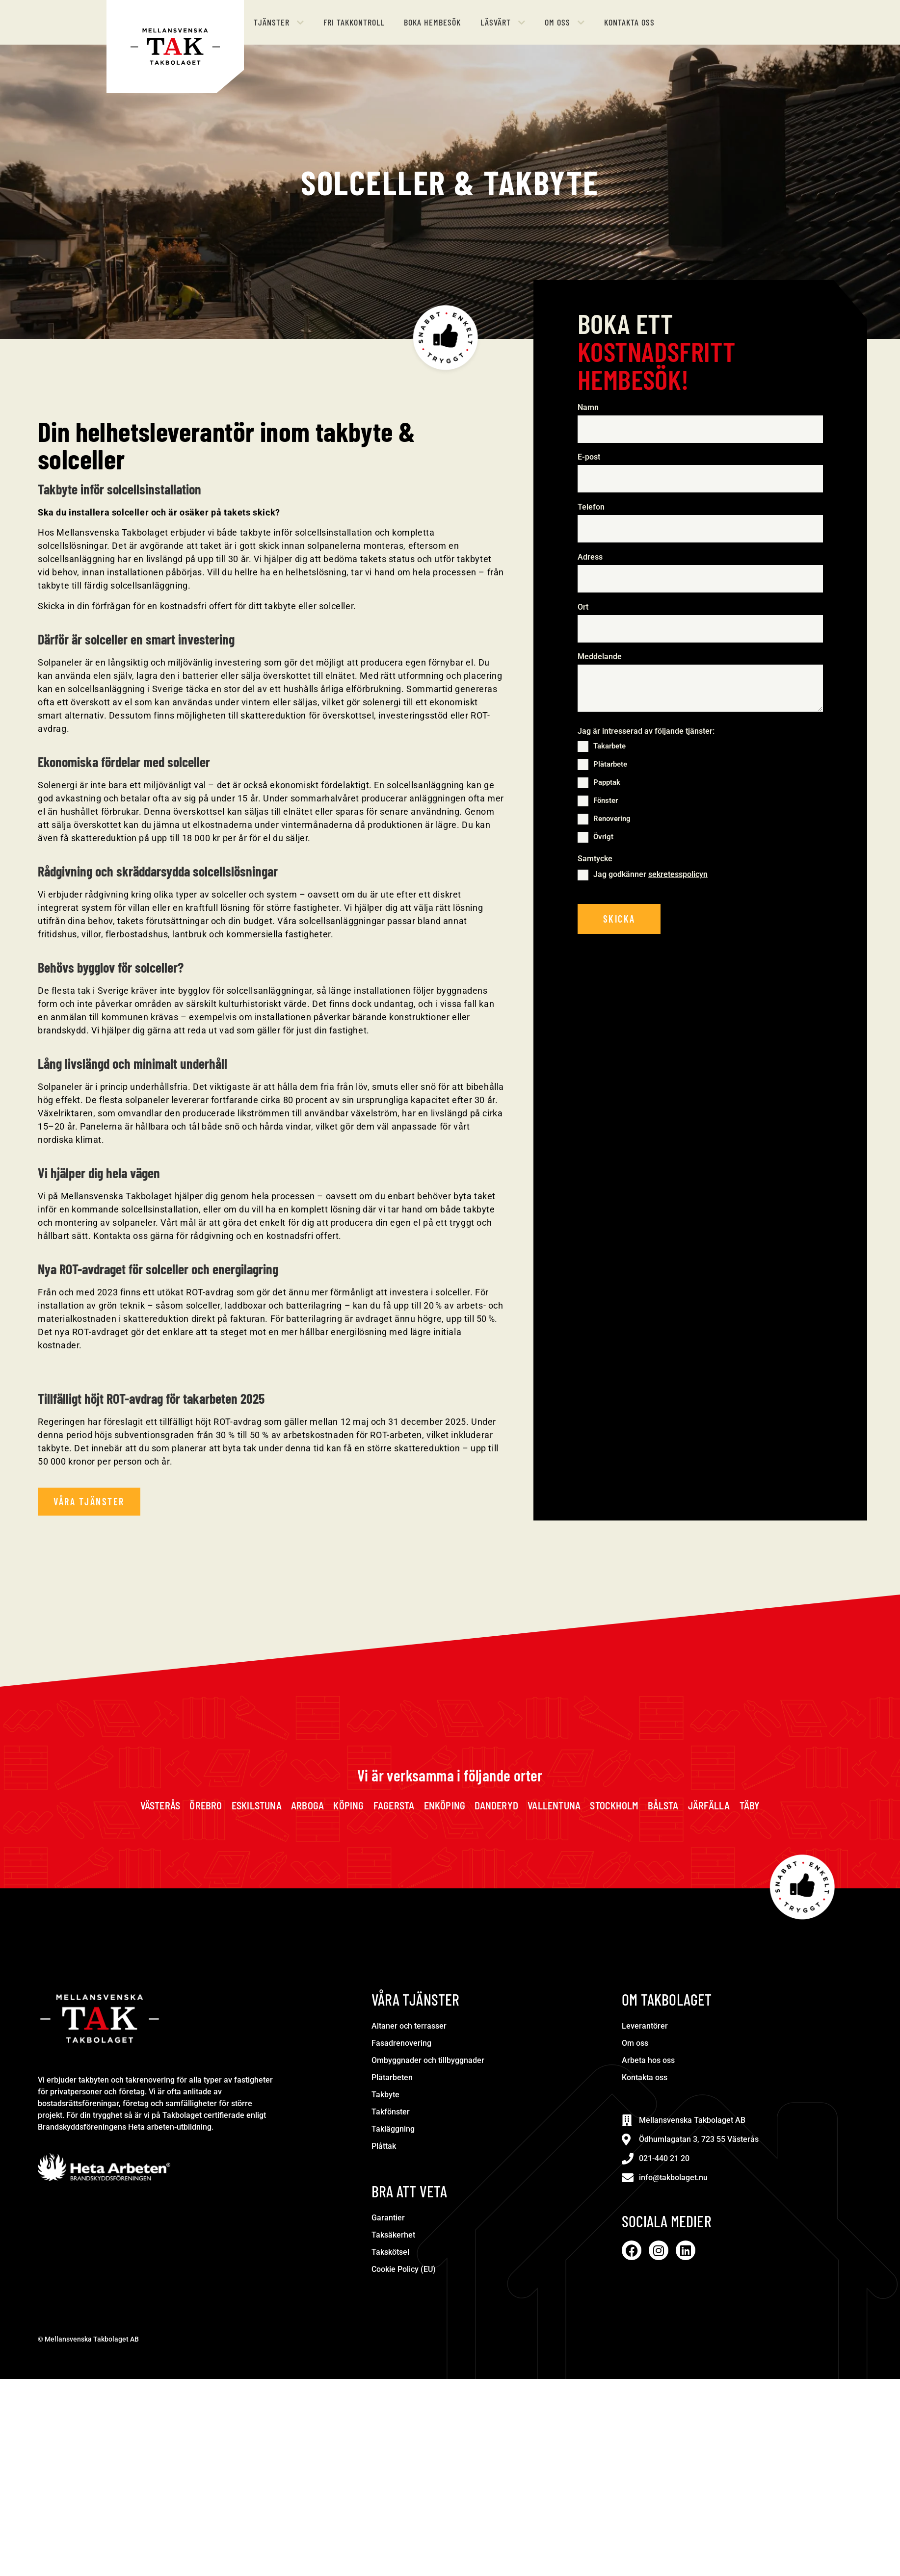  What do you see at coordinates (603, 837) in the screenshot?
I see `Övrigt` at bounding box center [603, 837].